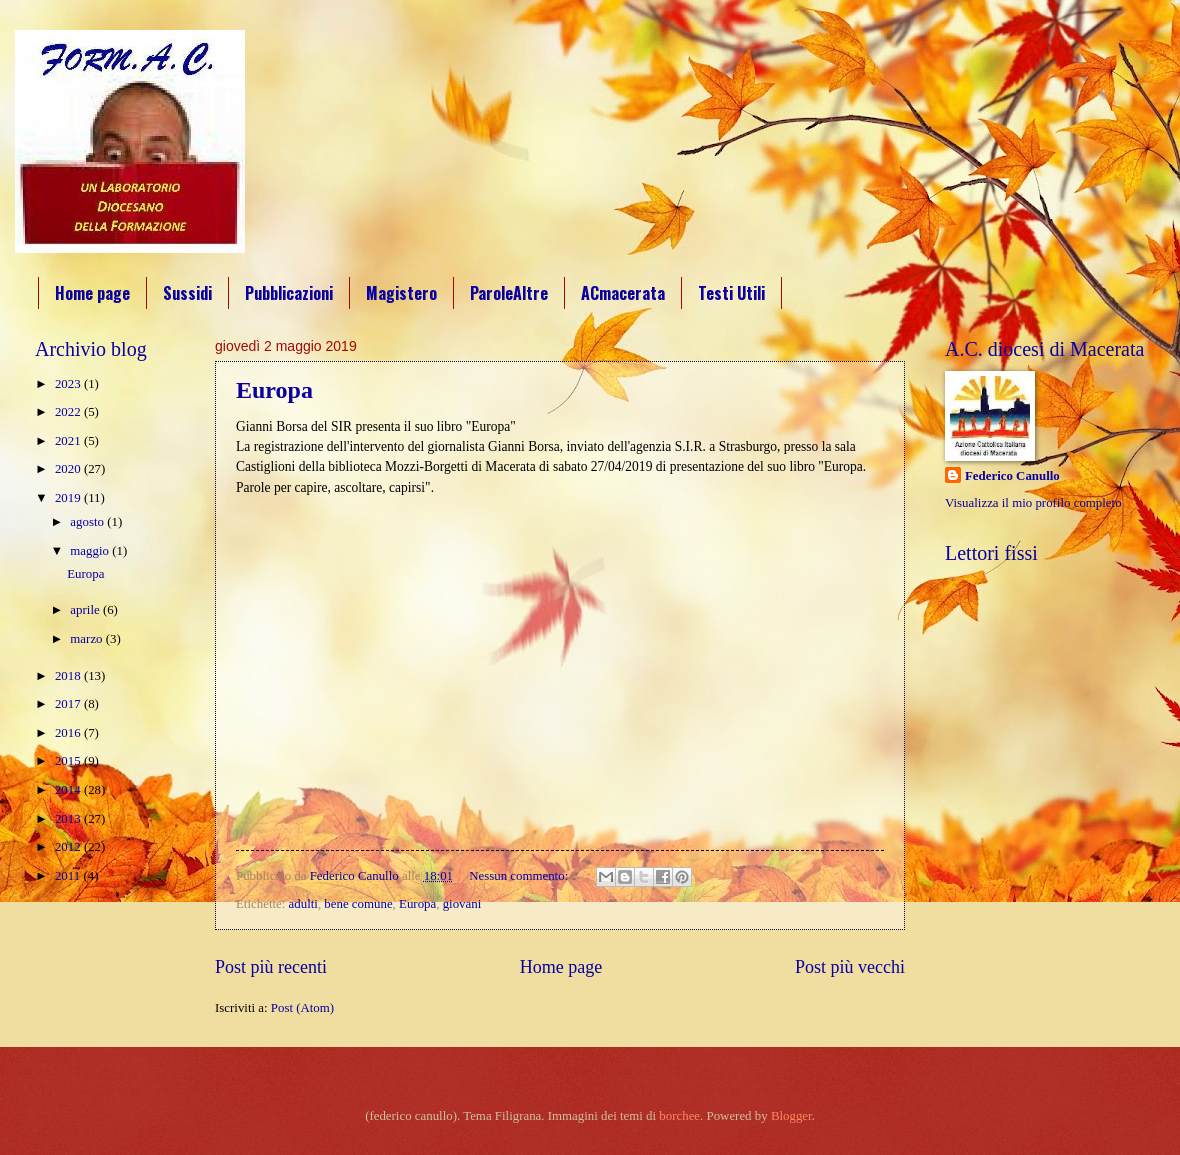  Describe the element at coordinates (1033, 503) in the screenshot. I see `Visualizza il mio profilo completo` at that location.